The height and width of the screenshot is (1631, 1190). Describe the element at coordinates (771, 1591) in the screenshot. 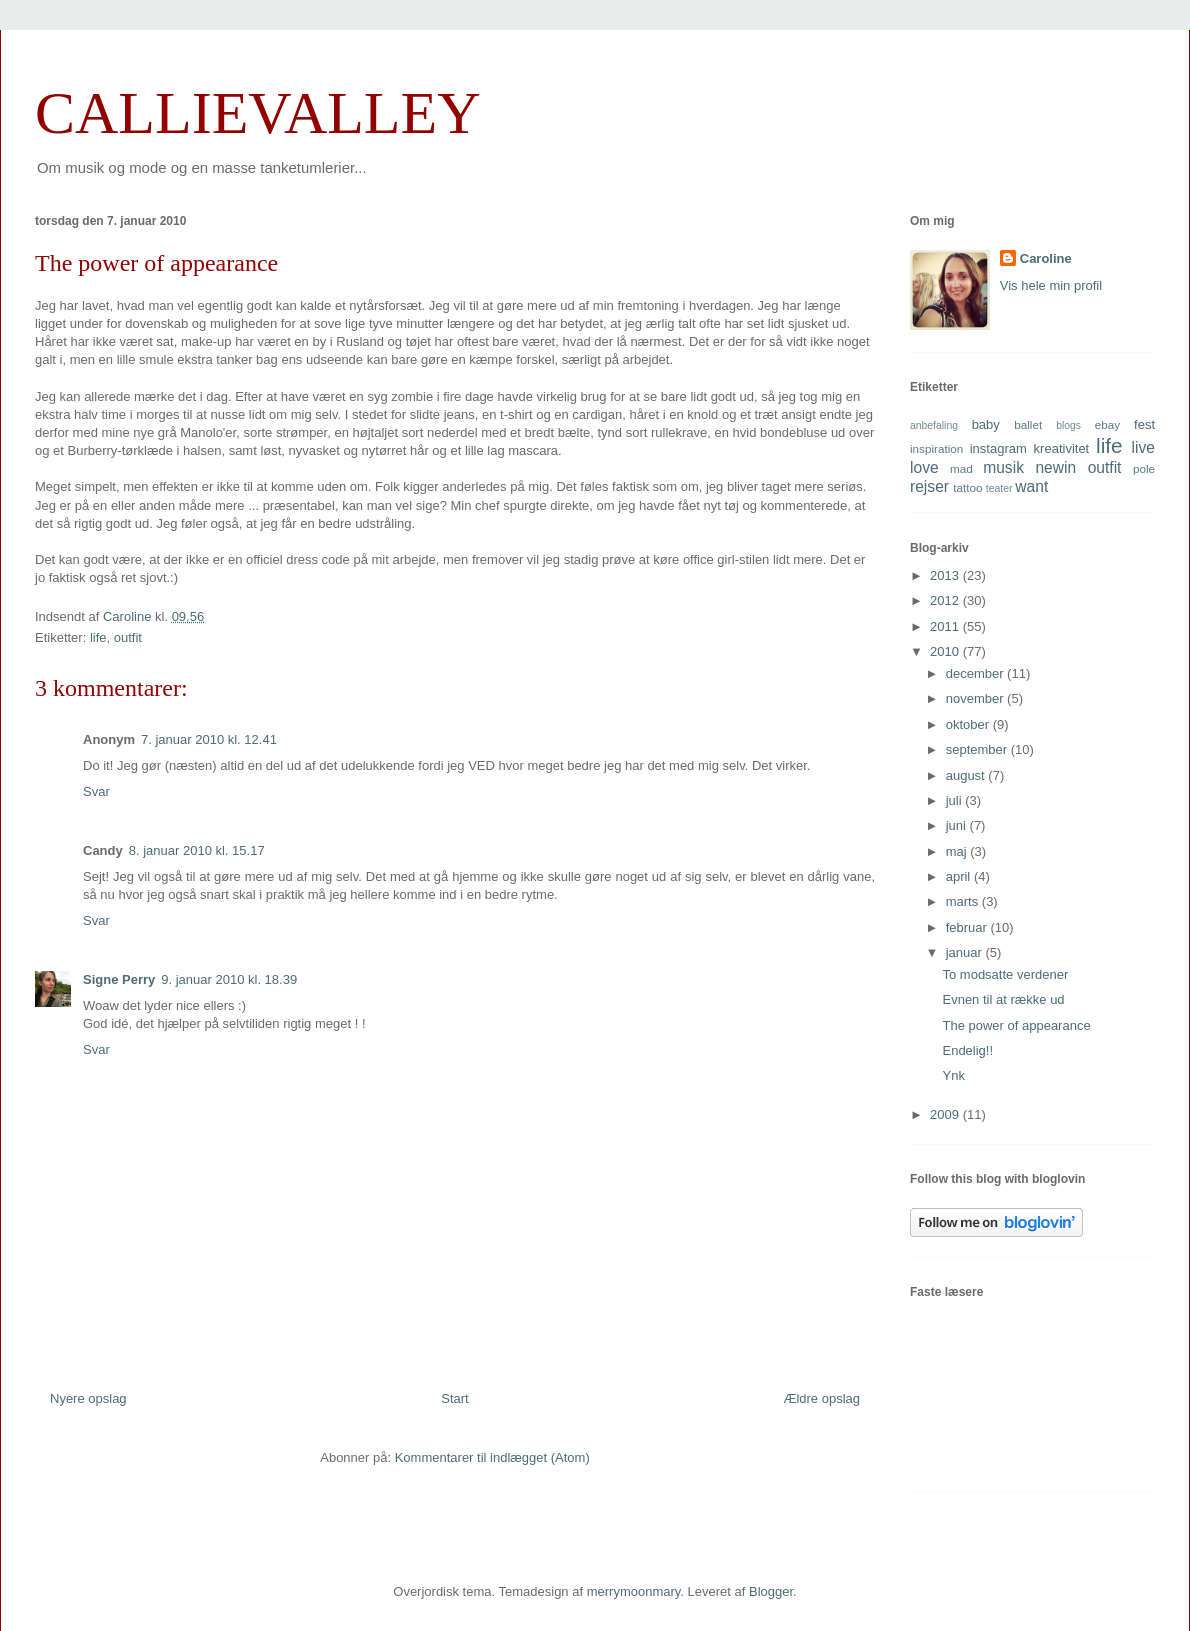

I see `Blogger` at that location.